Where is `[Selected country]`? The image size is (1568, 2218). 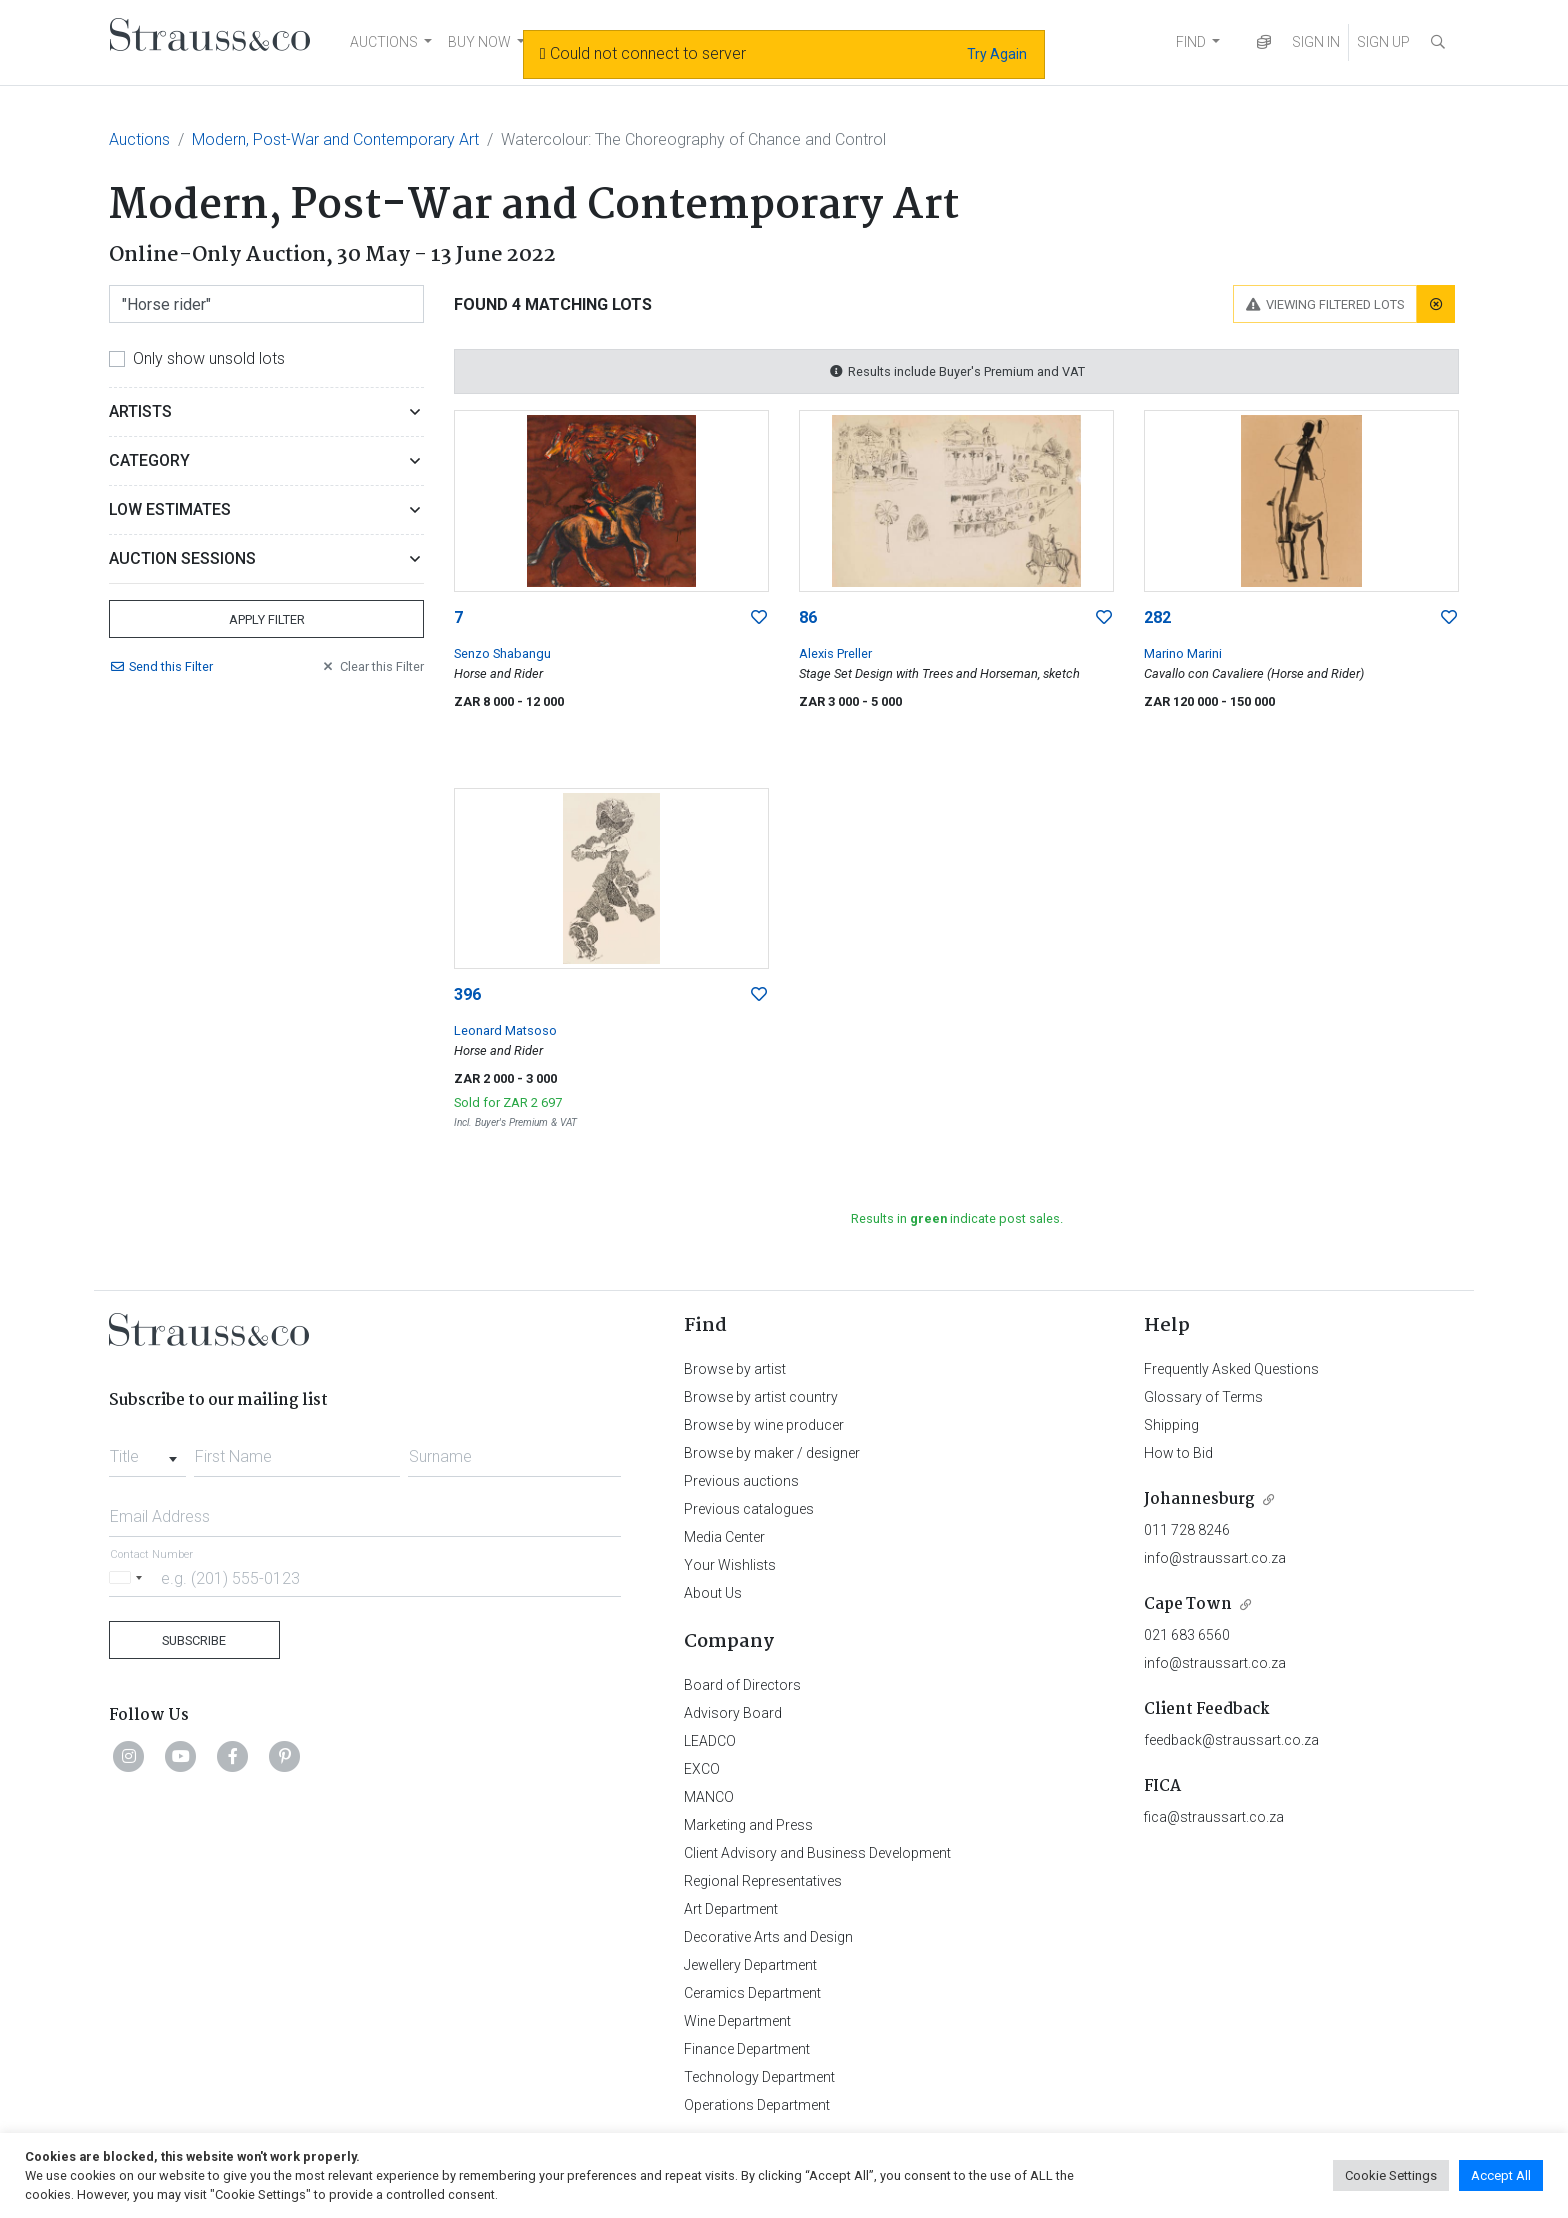 [Selected country] is located at coordinates (129, 1577).